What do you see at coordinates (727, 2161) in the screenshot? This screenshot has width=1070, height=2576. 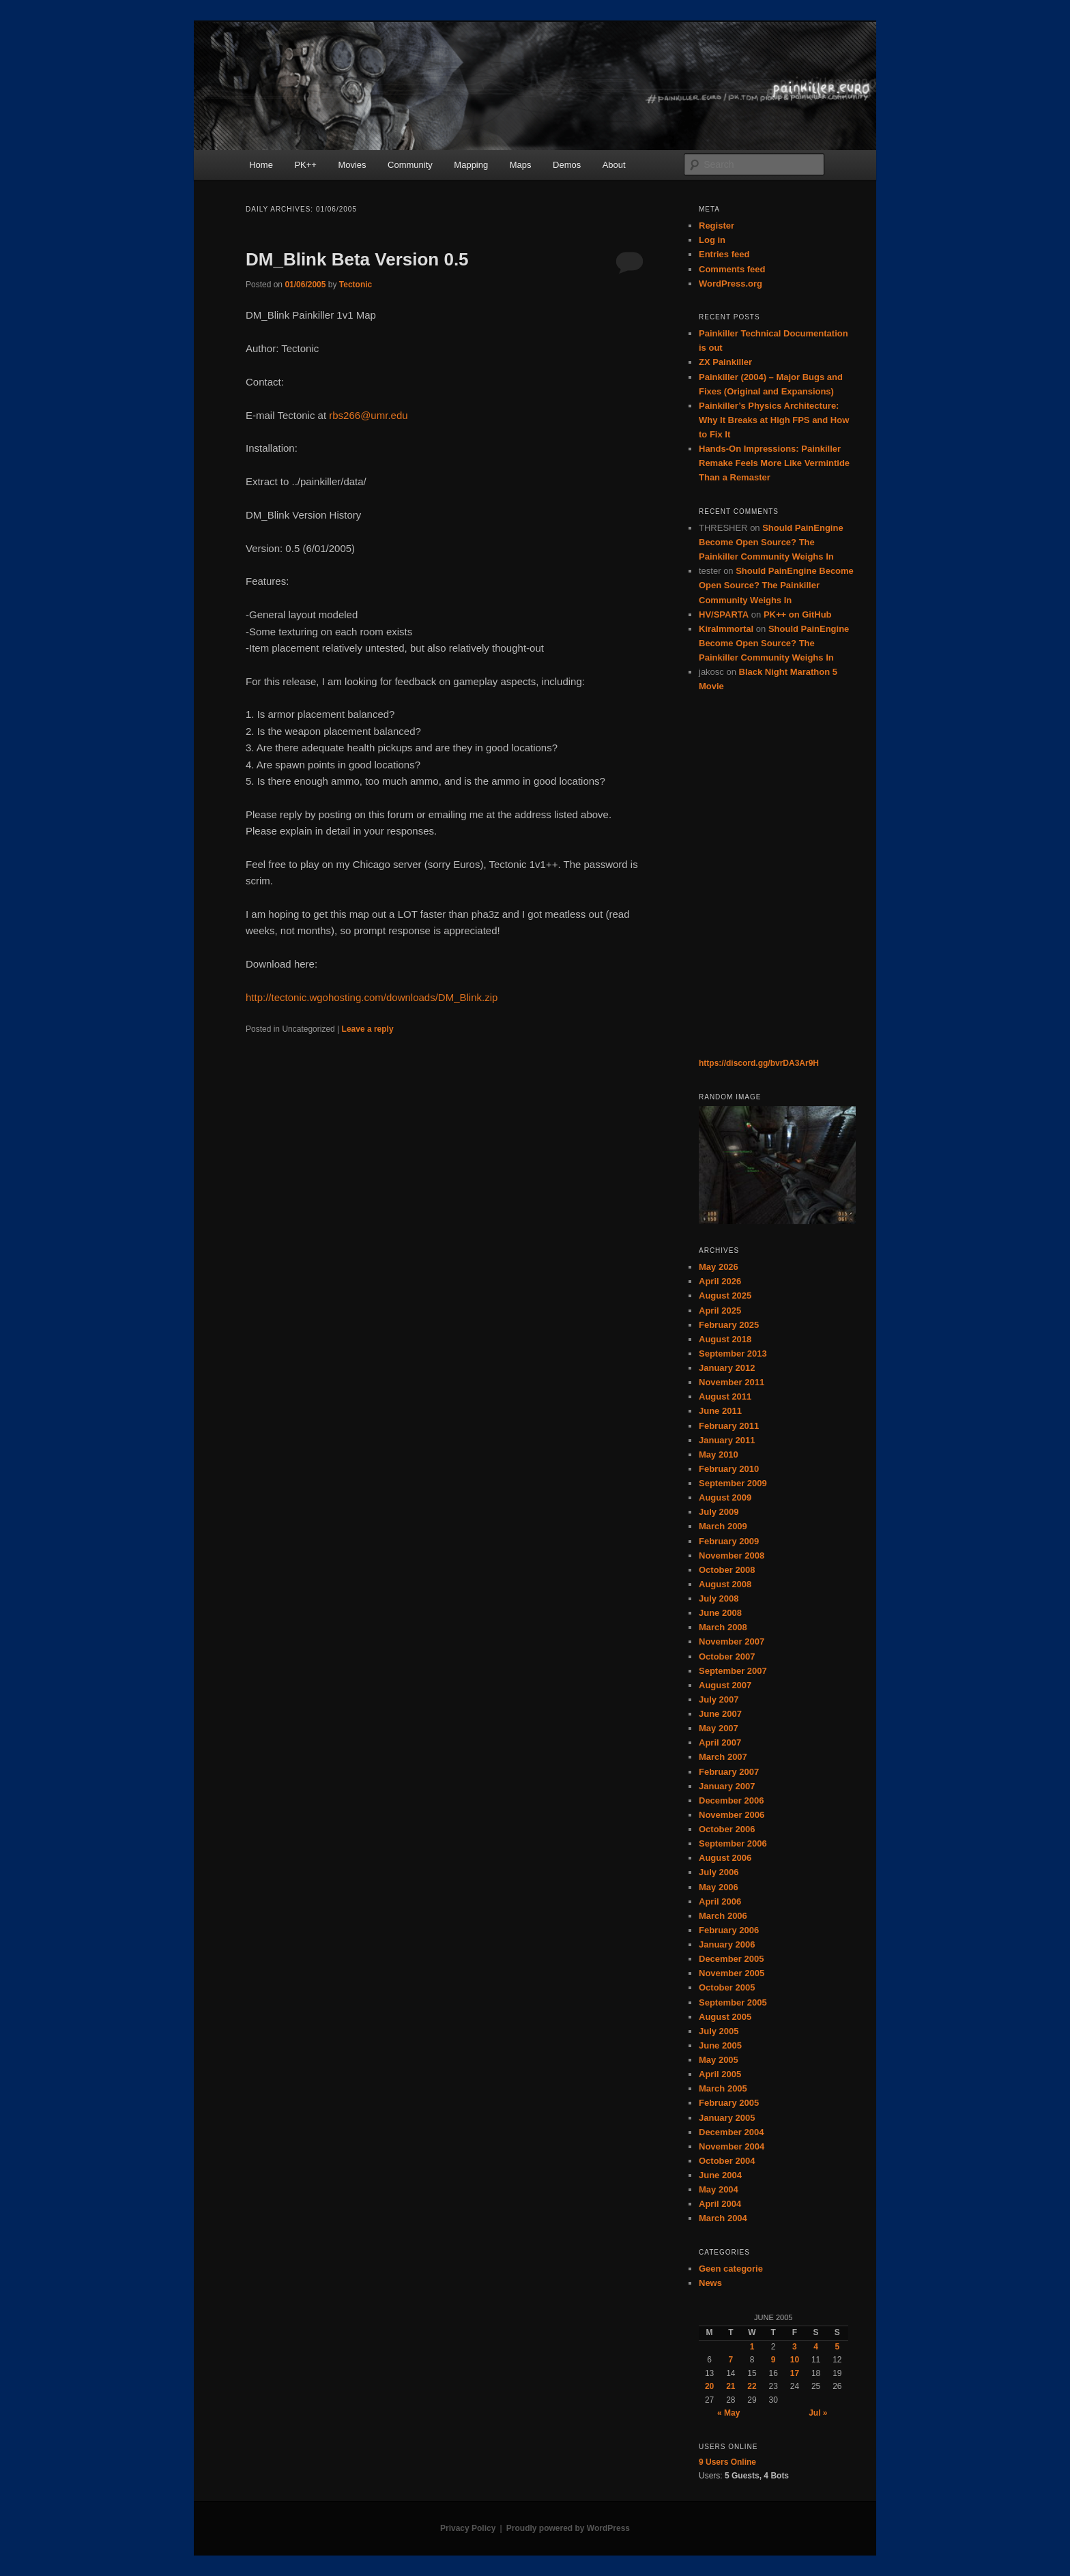 I see `October 2004` at bounding box center [727, 2161].